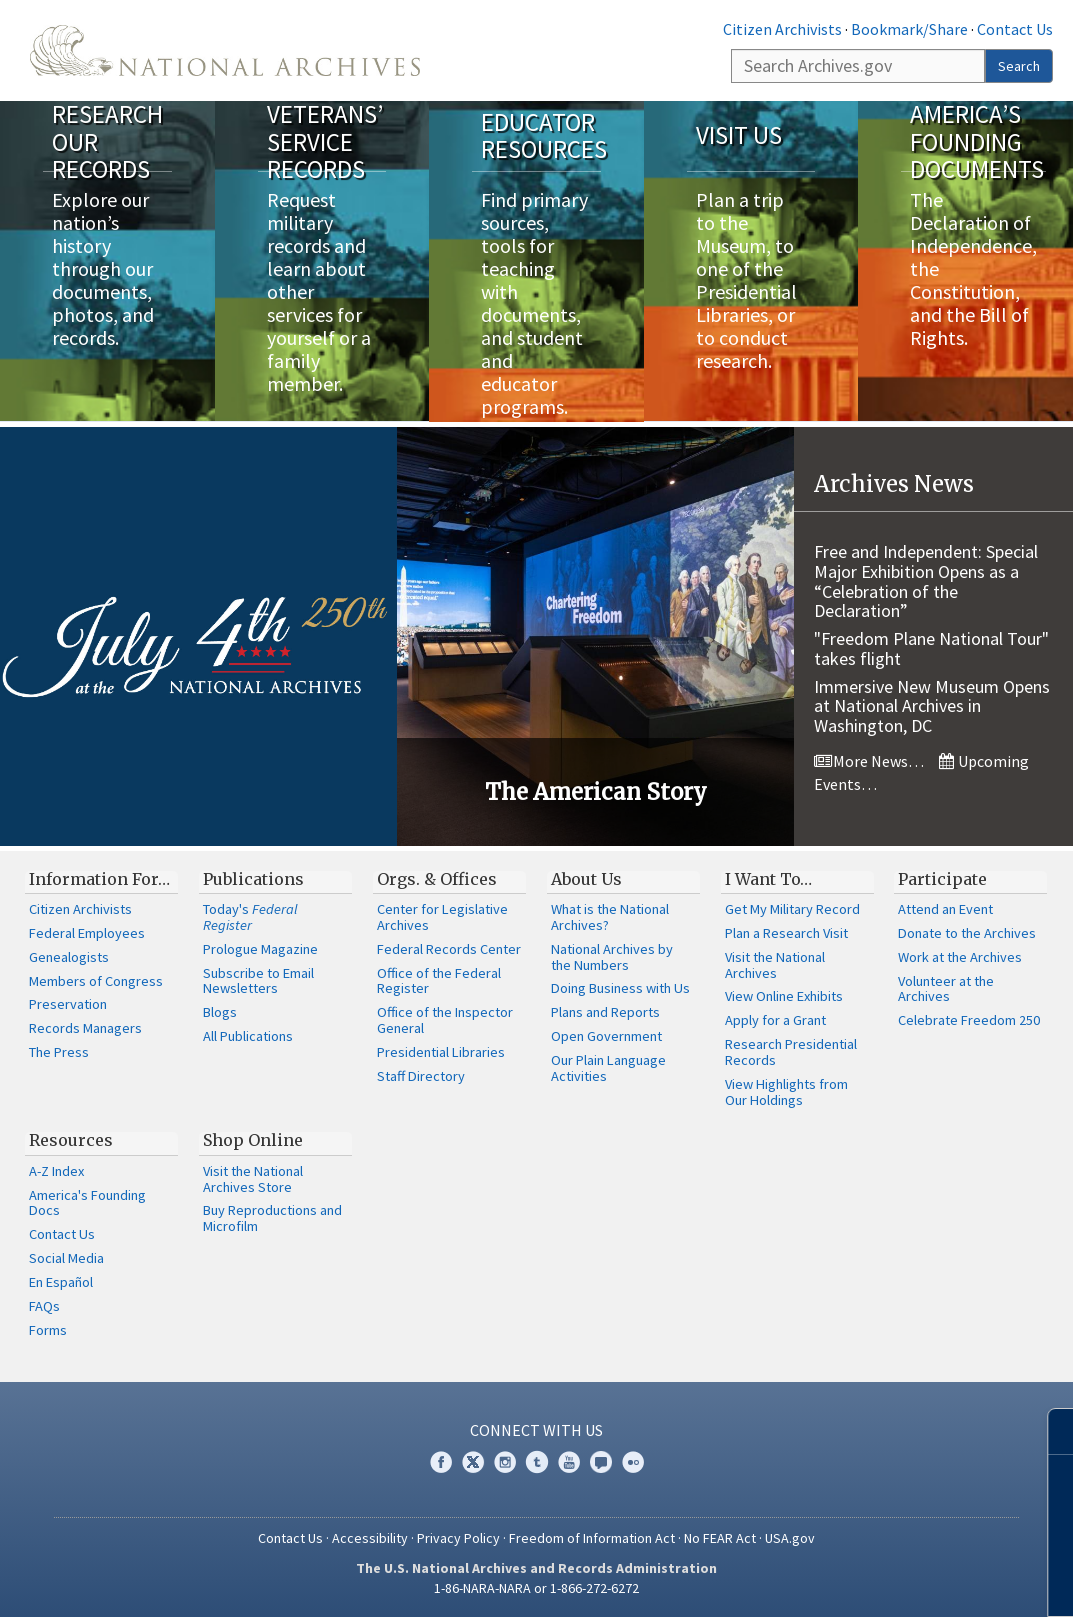 Image resolution: width=1073 pixels, height=1617 pixels. What do you see at coordinates (931, 648) in the screenshot?
I see `"Freedom Plane National Tour" takes flight` at bounding box center [931, 648].